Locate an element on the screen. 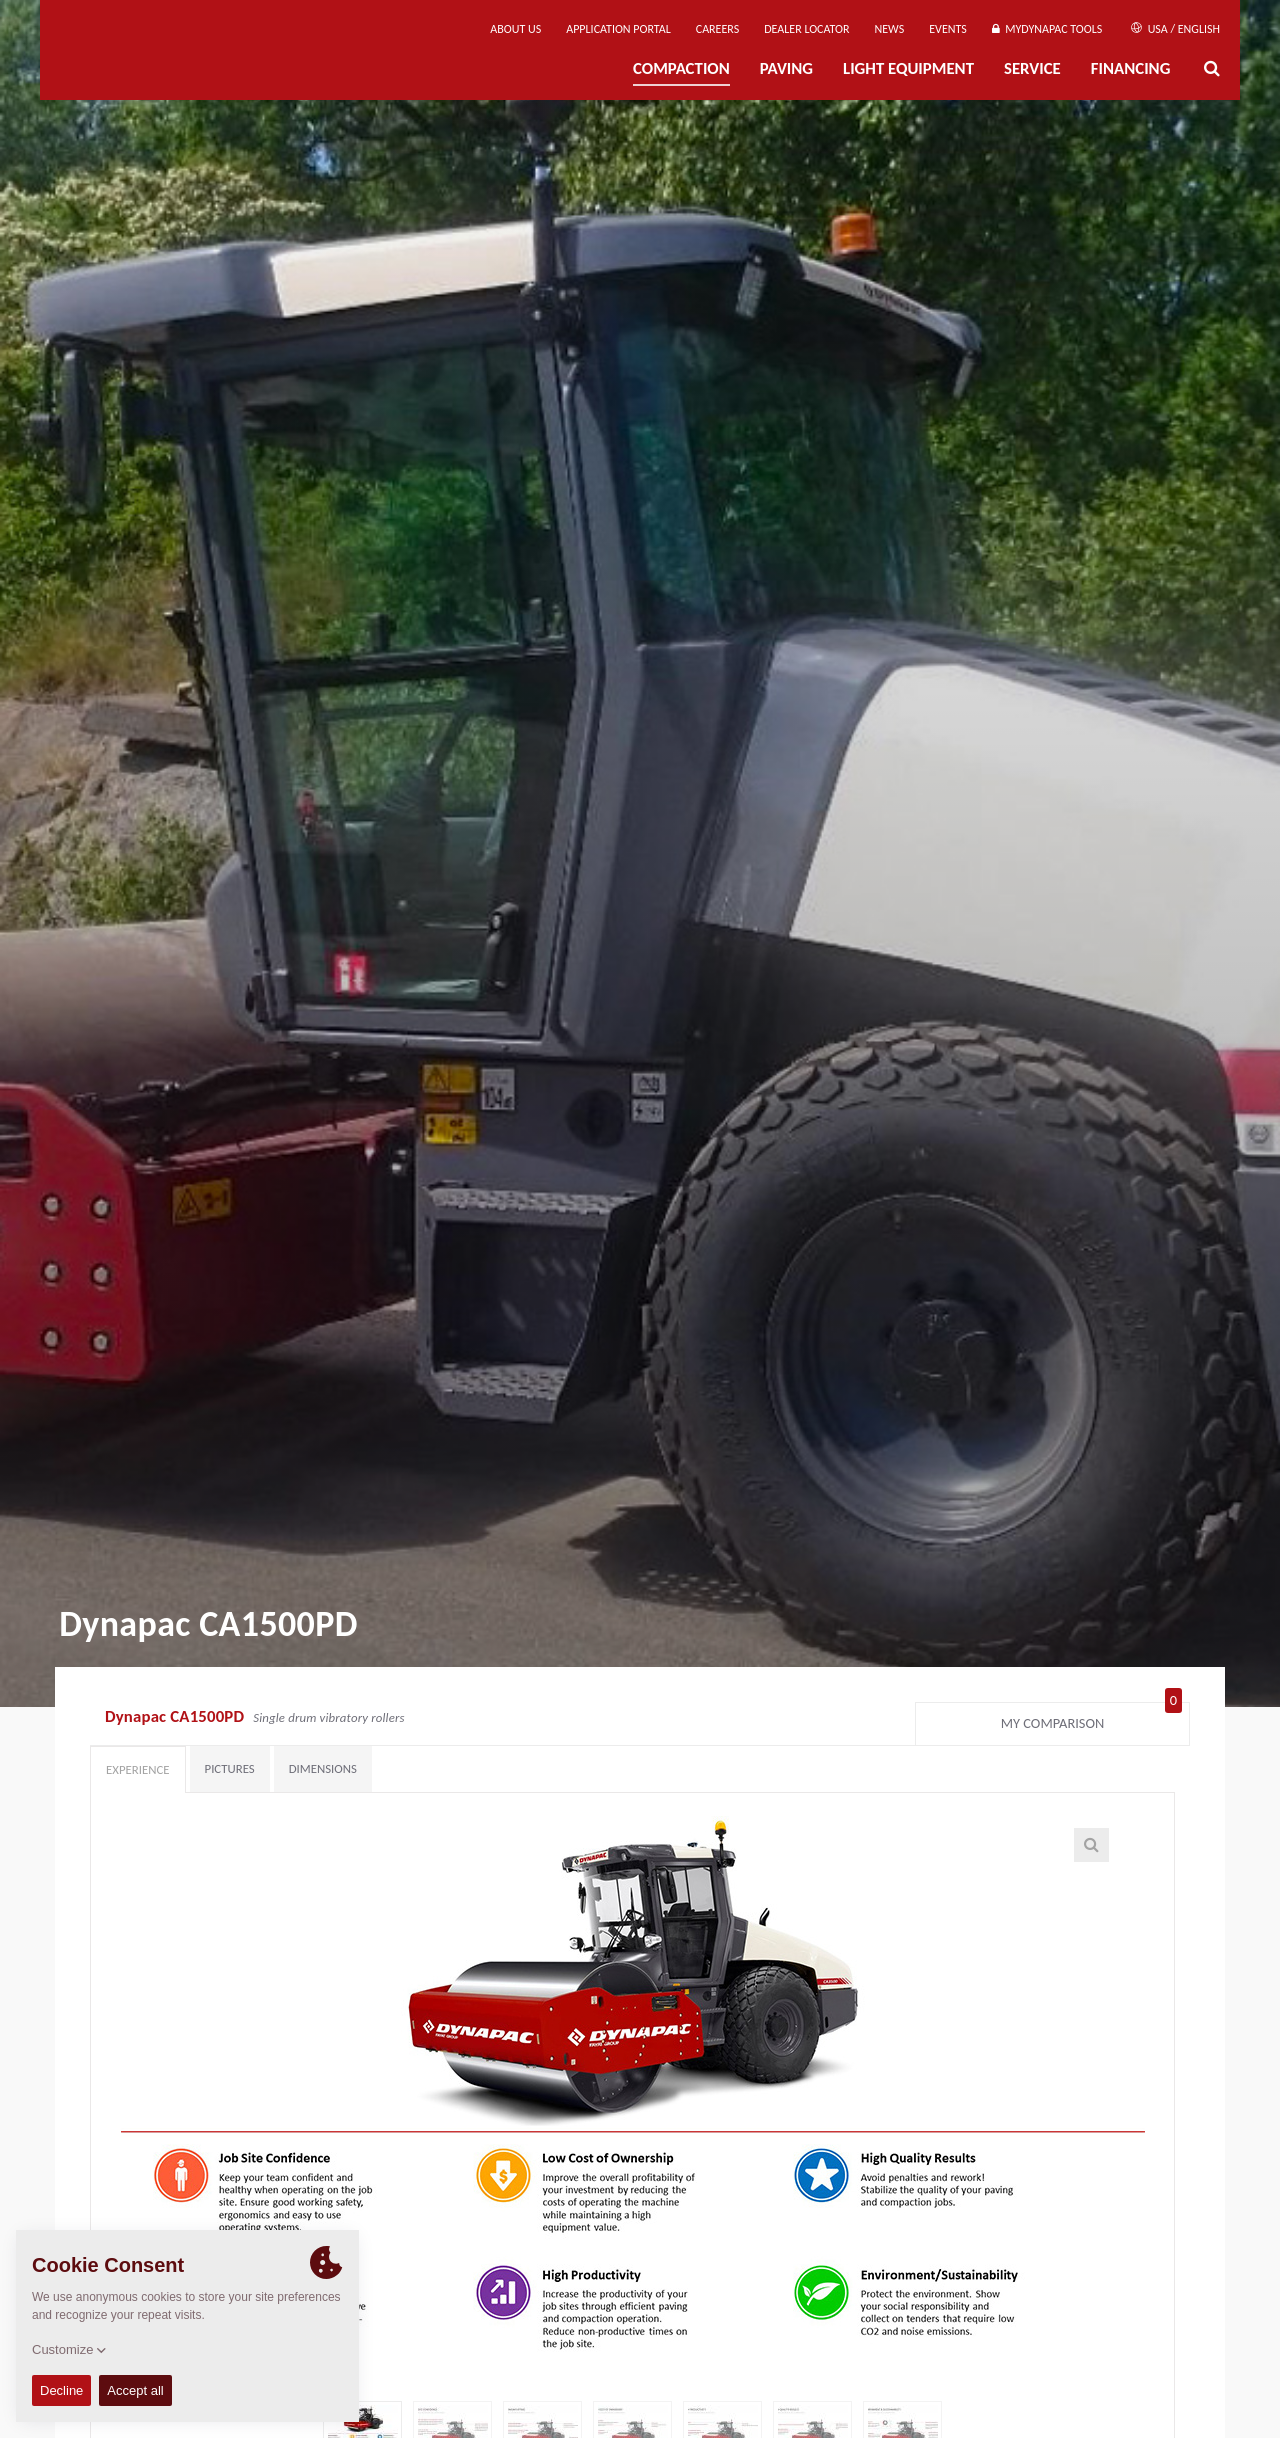  Careers is located at coordinates (717, 29).